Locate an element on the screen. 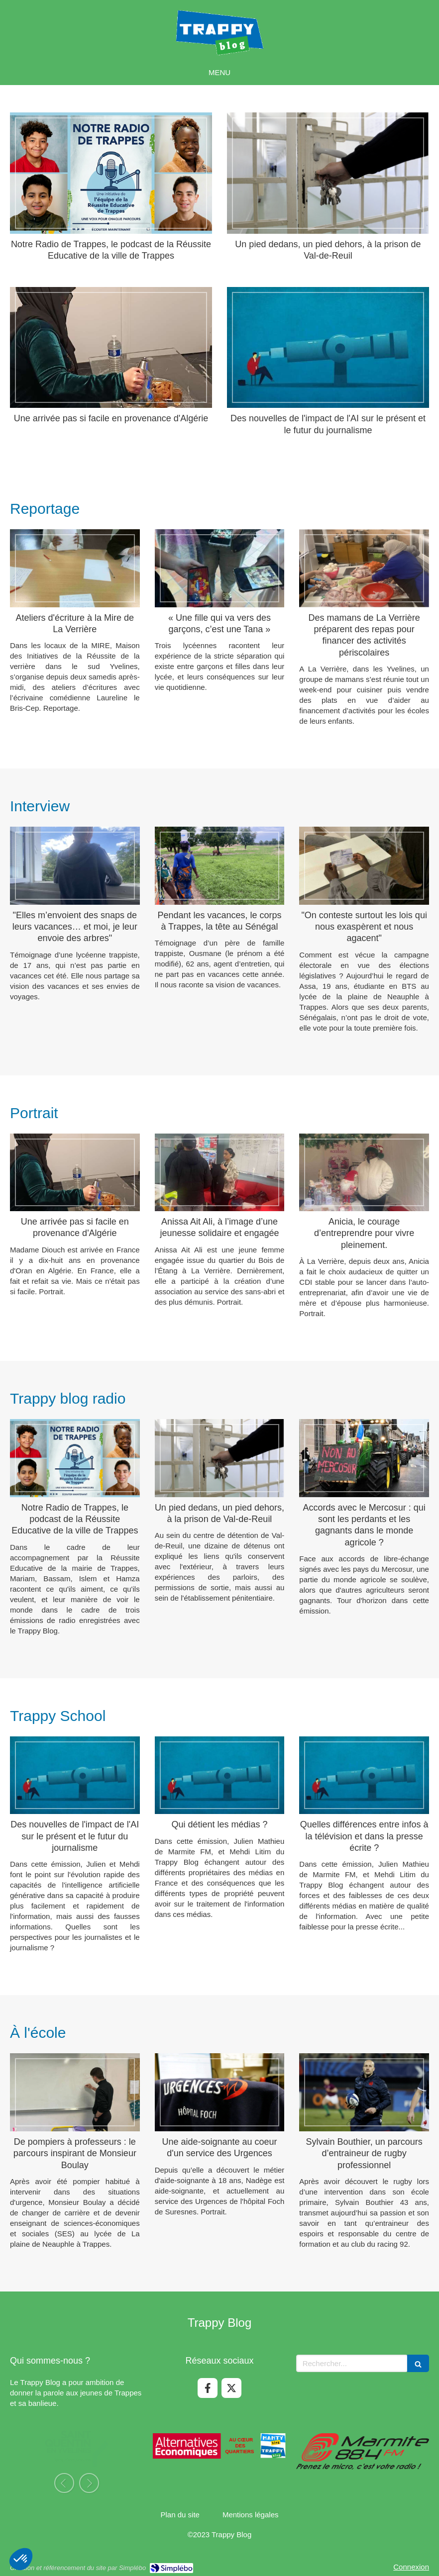  [Accords avec le Mercosur : qui sont les perdants et les gagnants dans le monde agricole ?] is located at coordinates (364, 1458).